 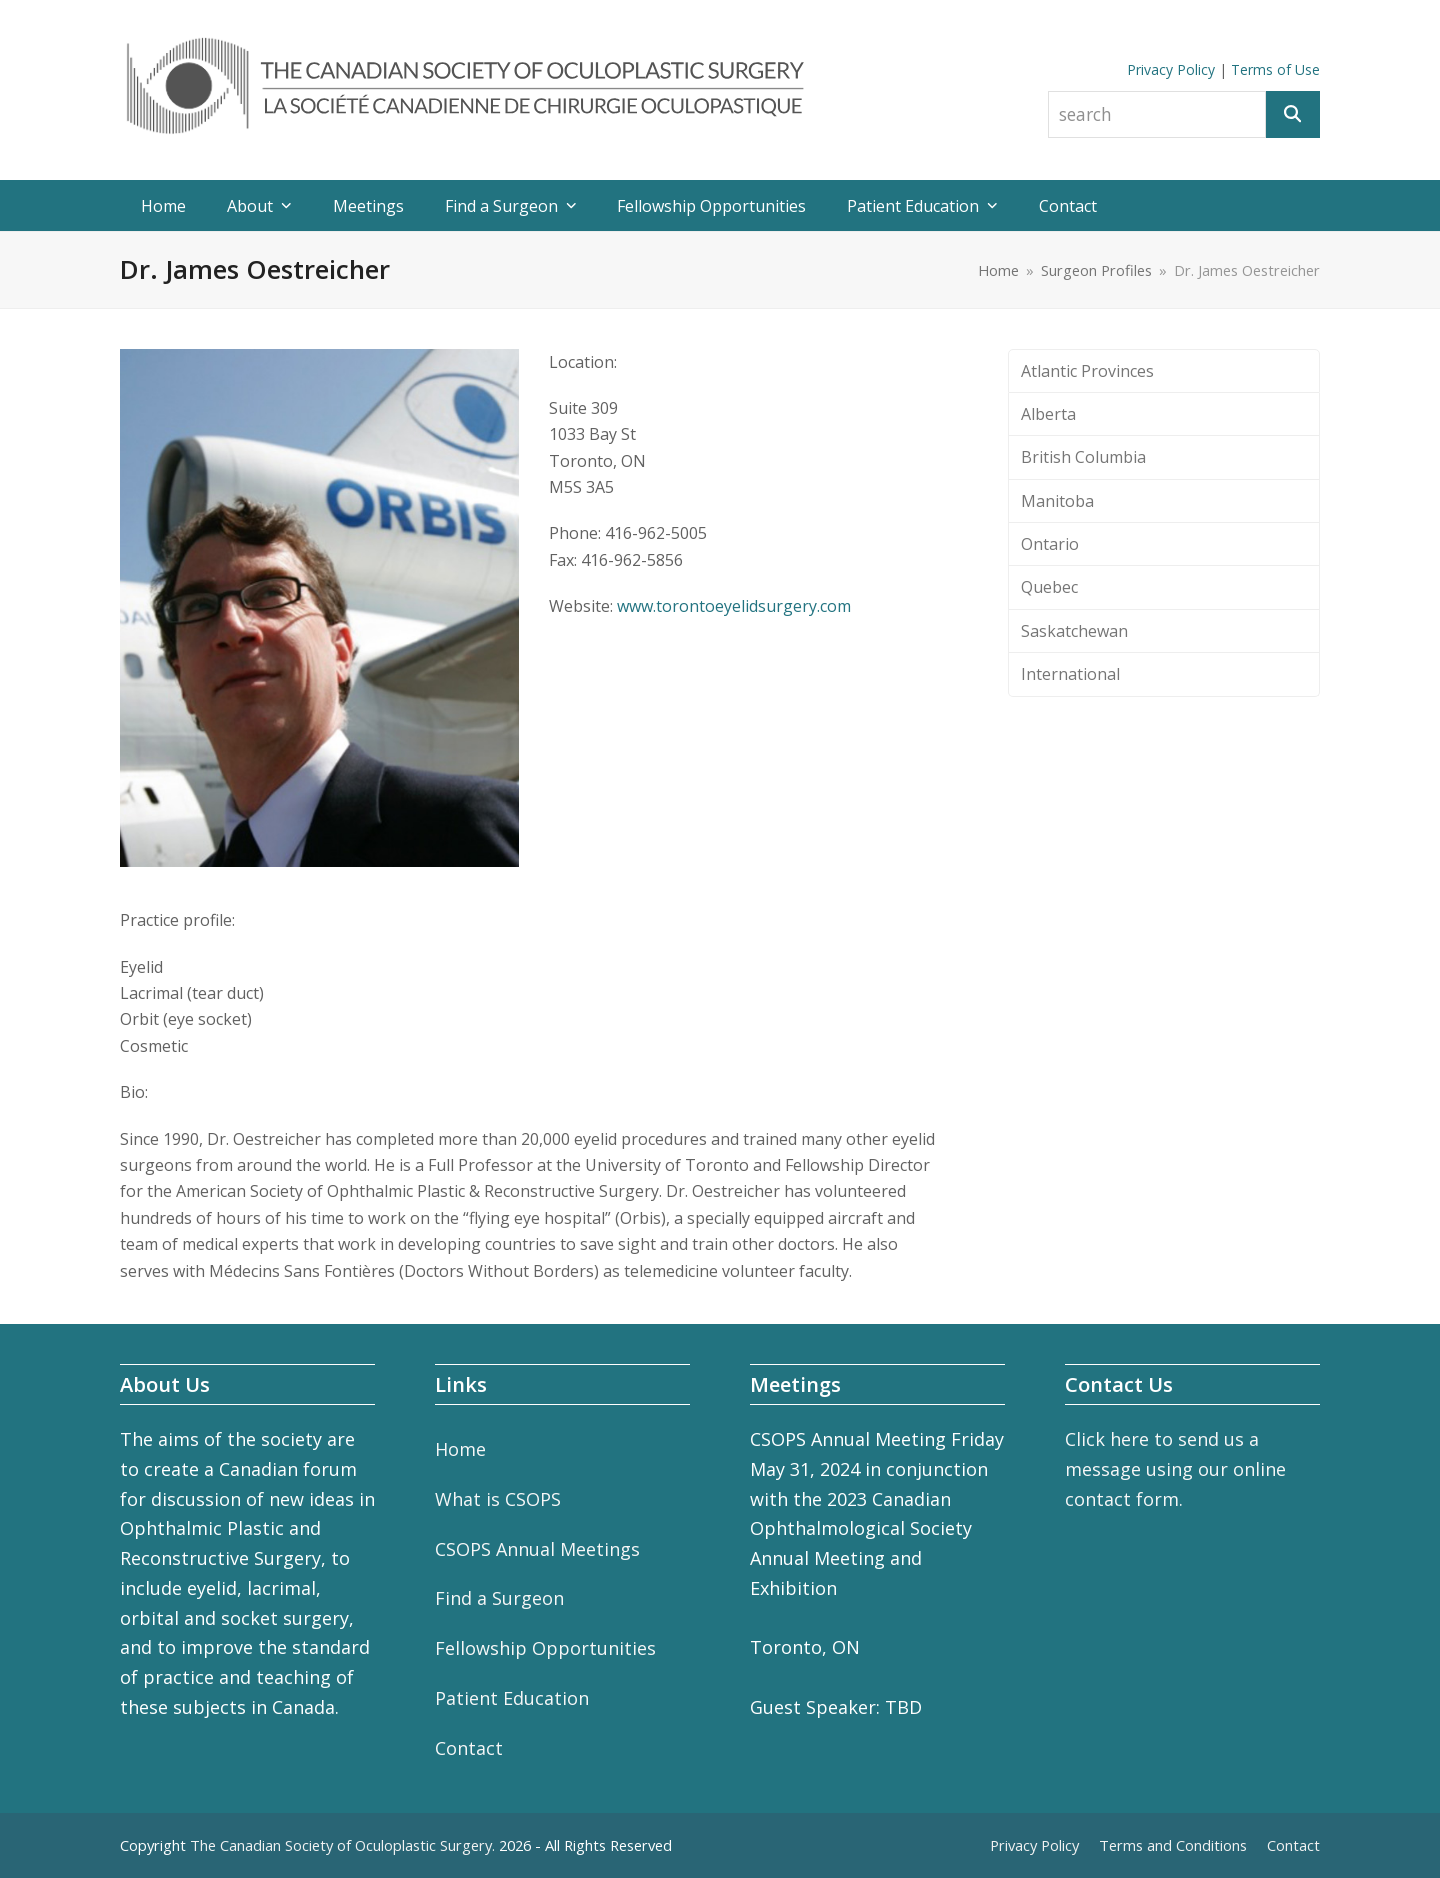 I want to click on [Search], so click(x=1293, y=114).